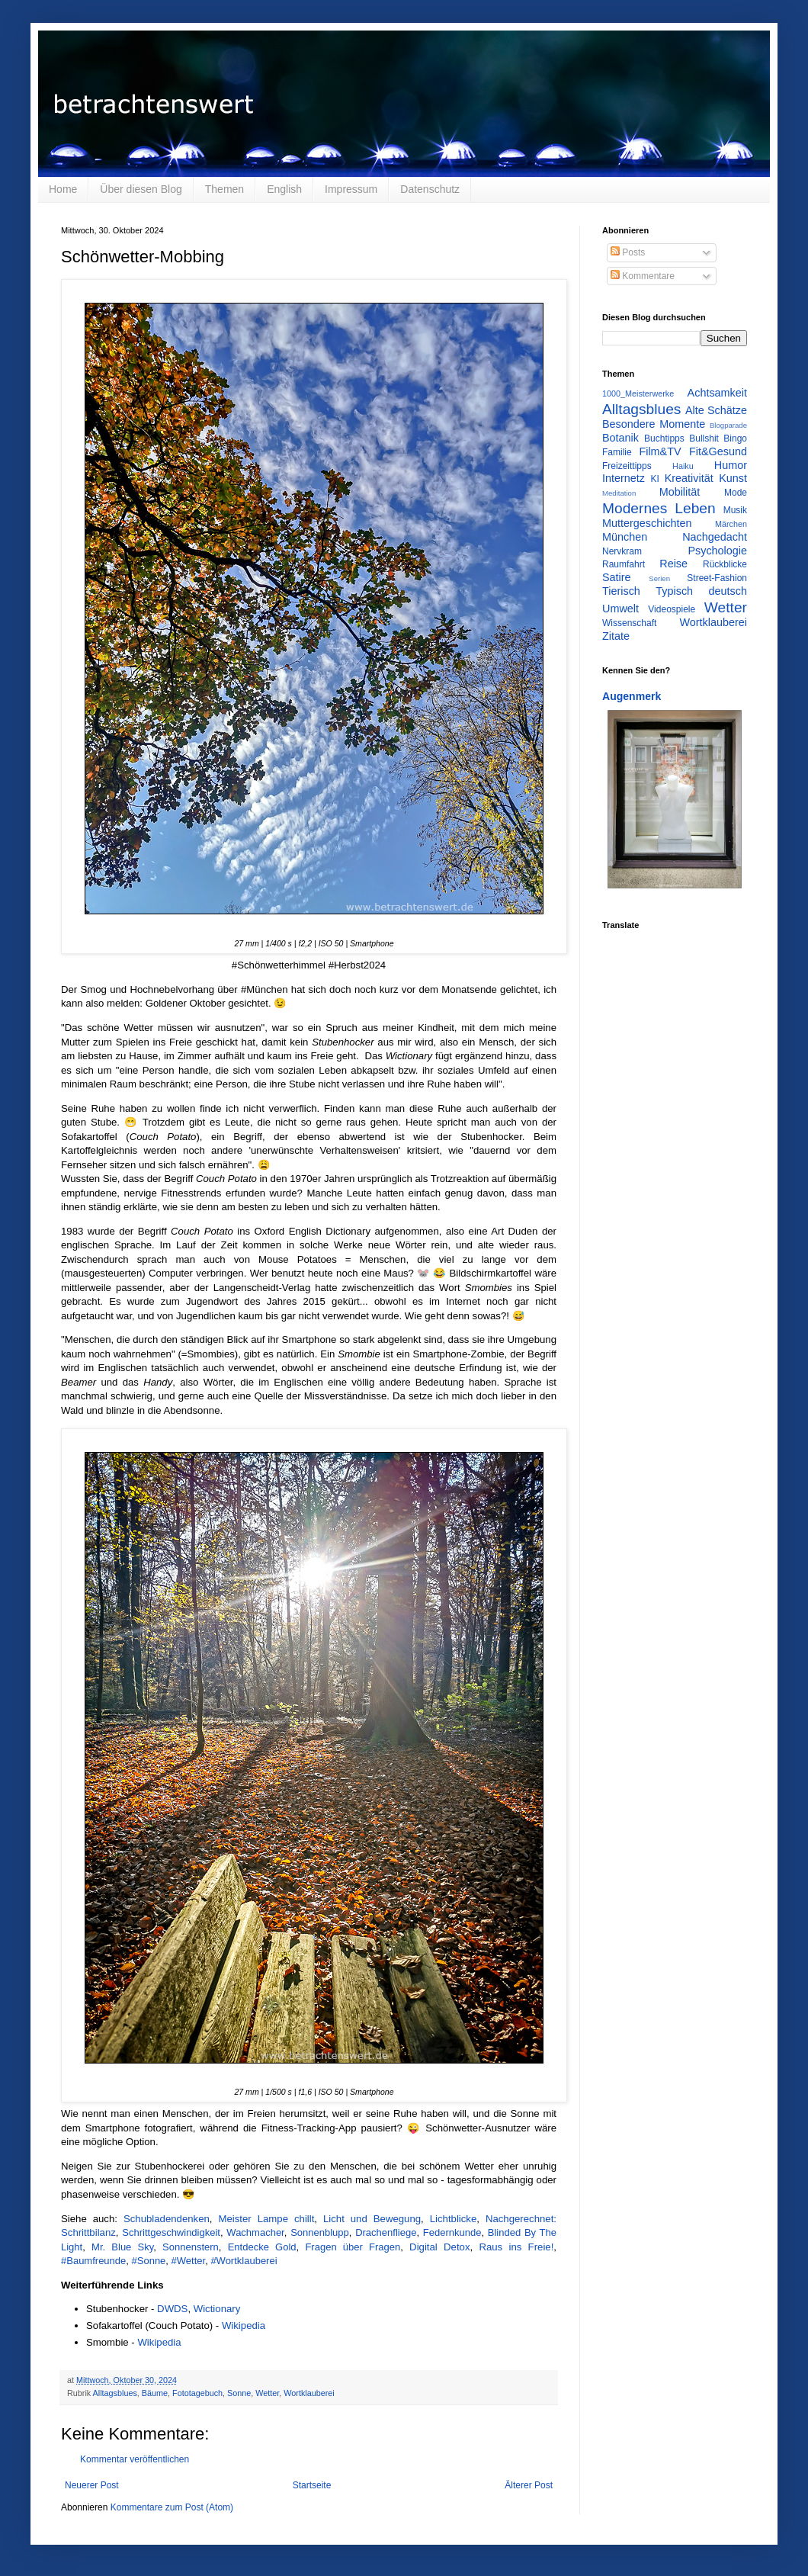 The width and height of the screenshot is (808, 2576). What do you see at coordinates (655, 479) in the screenshot?
I see `KI` at bounding box center [655, 479].